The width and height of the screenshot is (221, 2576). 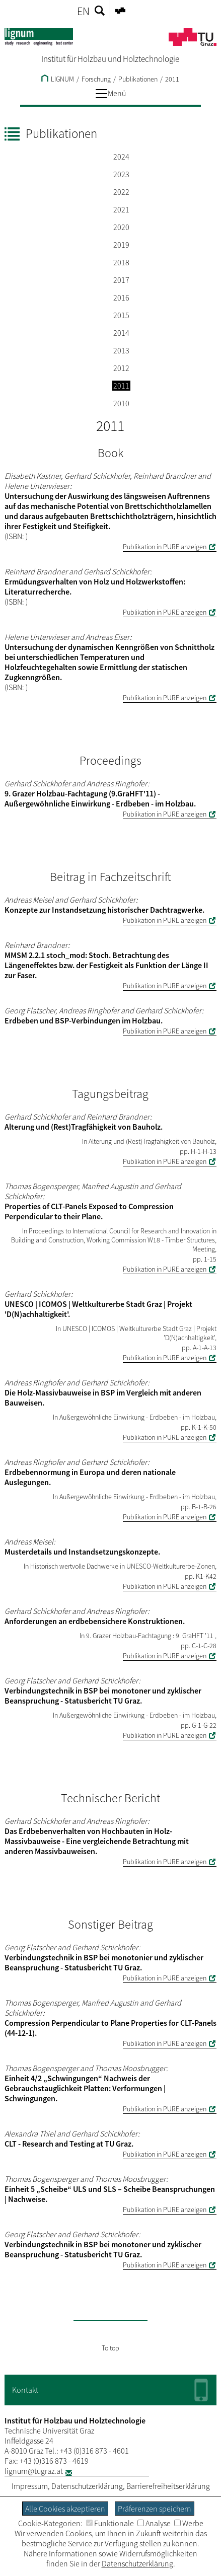 I want to click on LIGNUM, so click(x=57, y=79).